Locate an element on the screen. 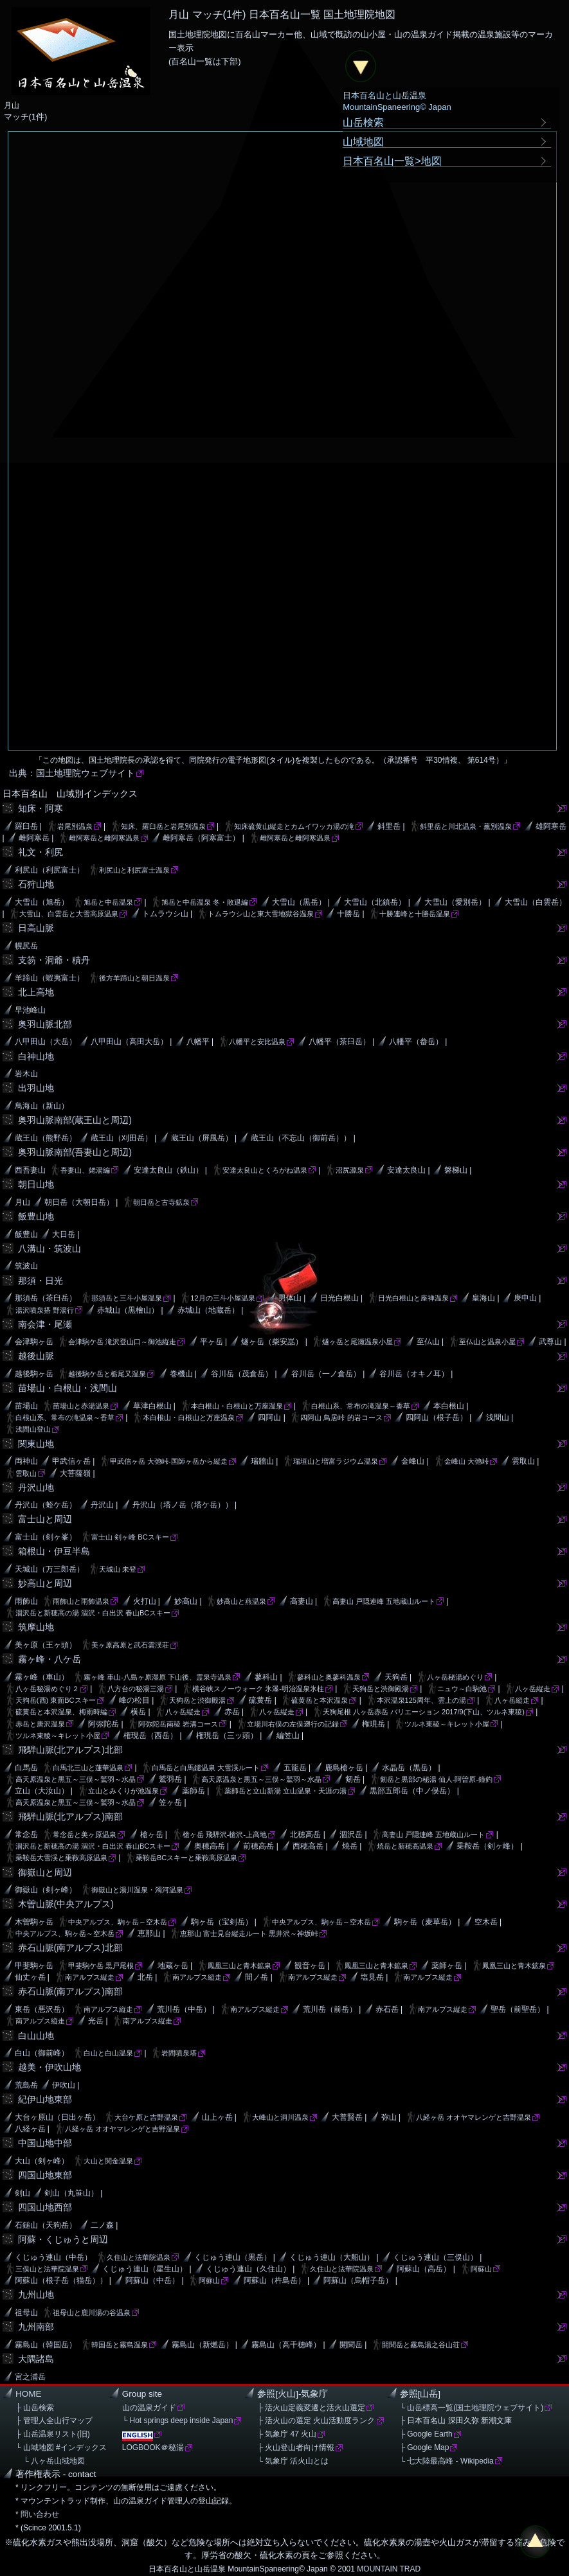 This screenshot has width=569, height=2576. 瑞牆山 is located at coordinates (262, 1461).